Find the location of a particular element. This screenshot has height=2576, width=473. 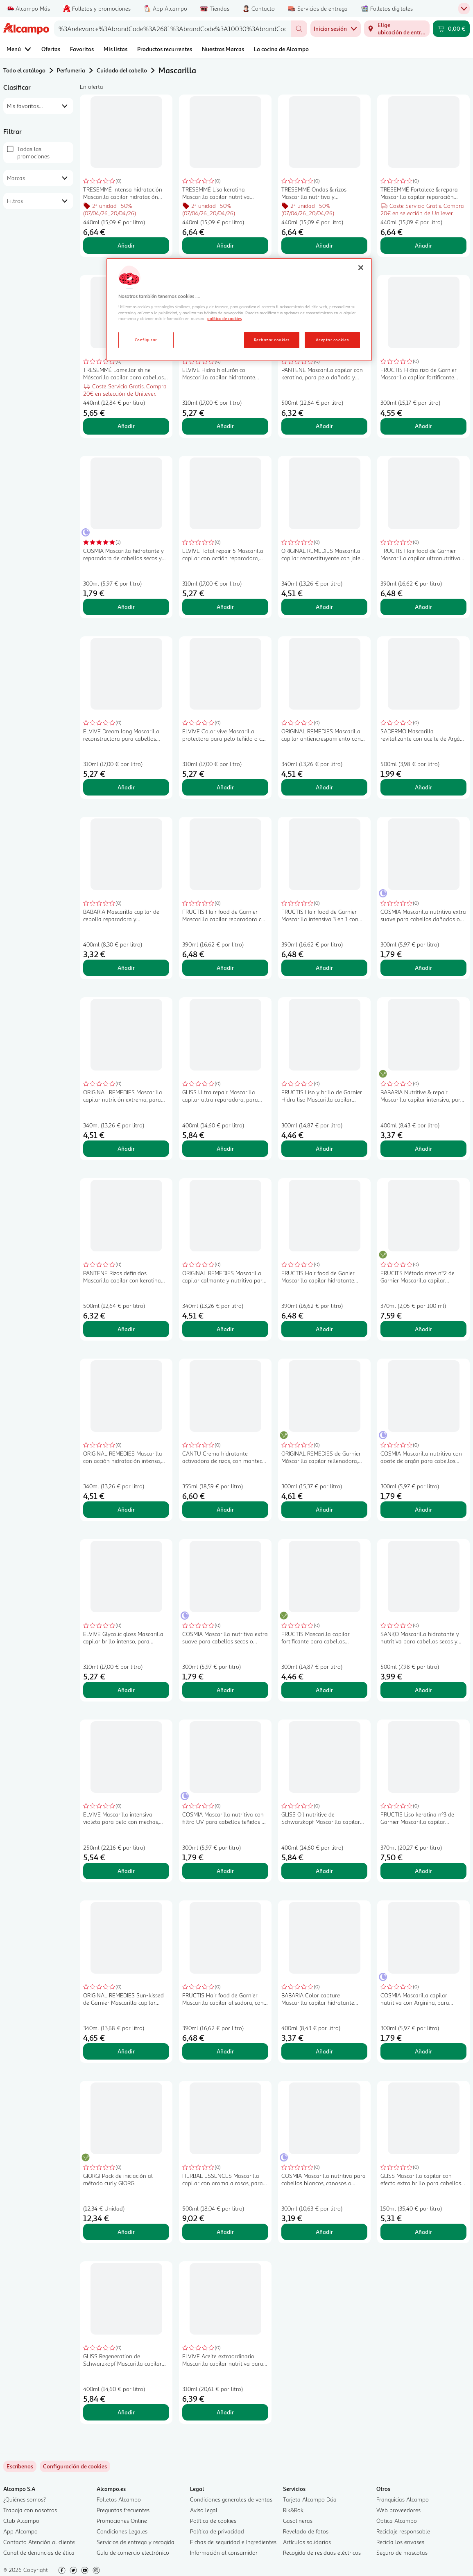

Política de privacidad is located at coordinates (217, 2531).